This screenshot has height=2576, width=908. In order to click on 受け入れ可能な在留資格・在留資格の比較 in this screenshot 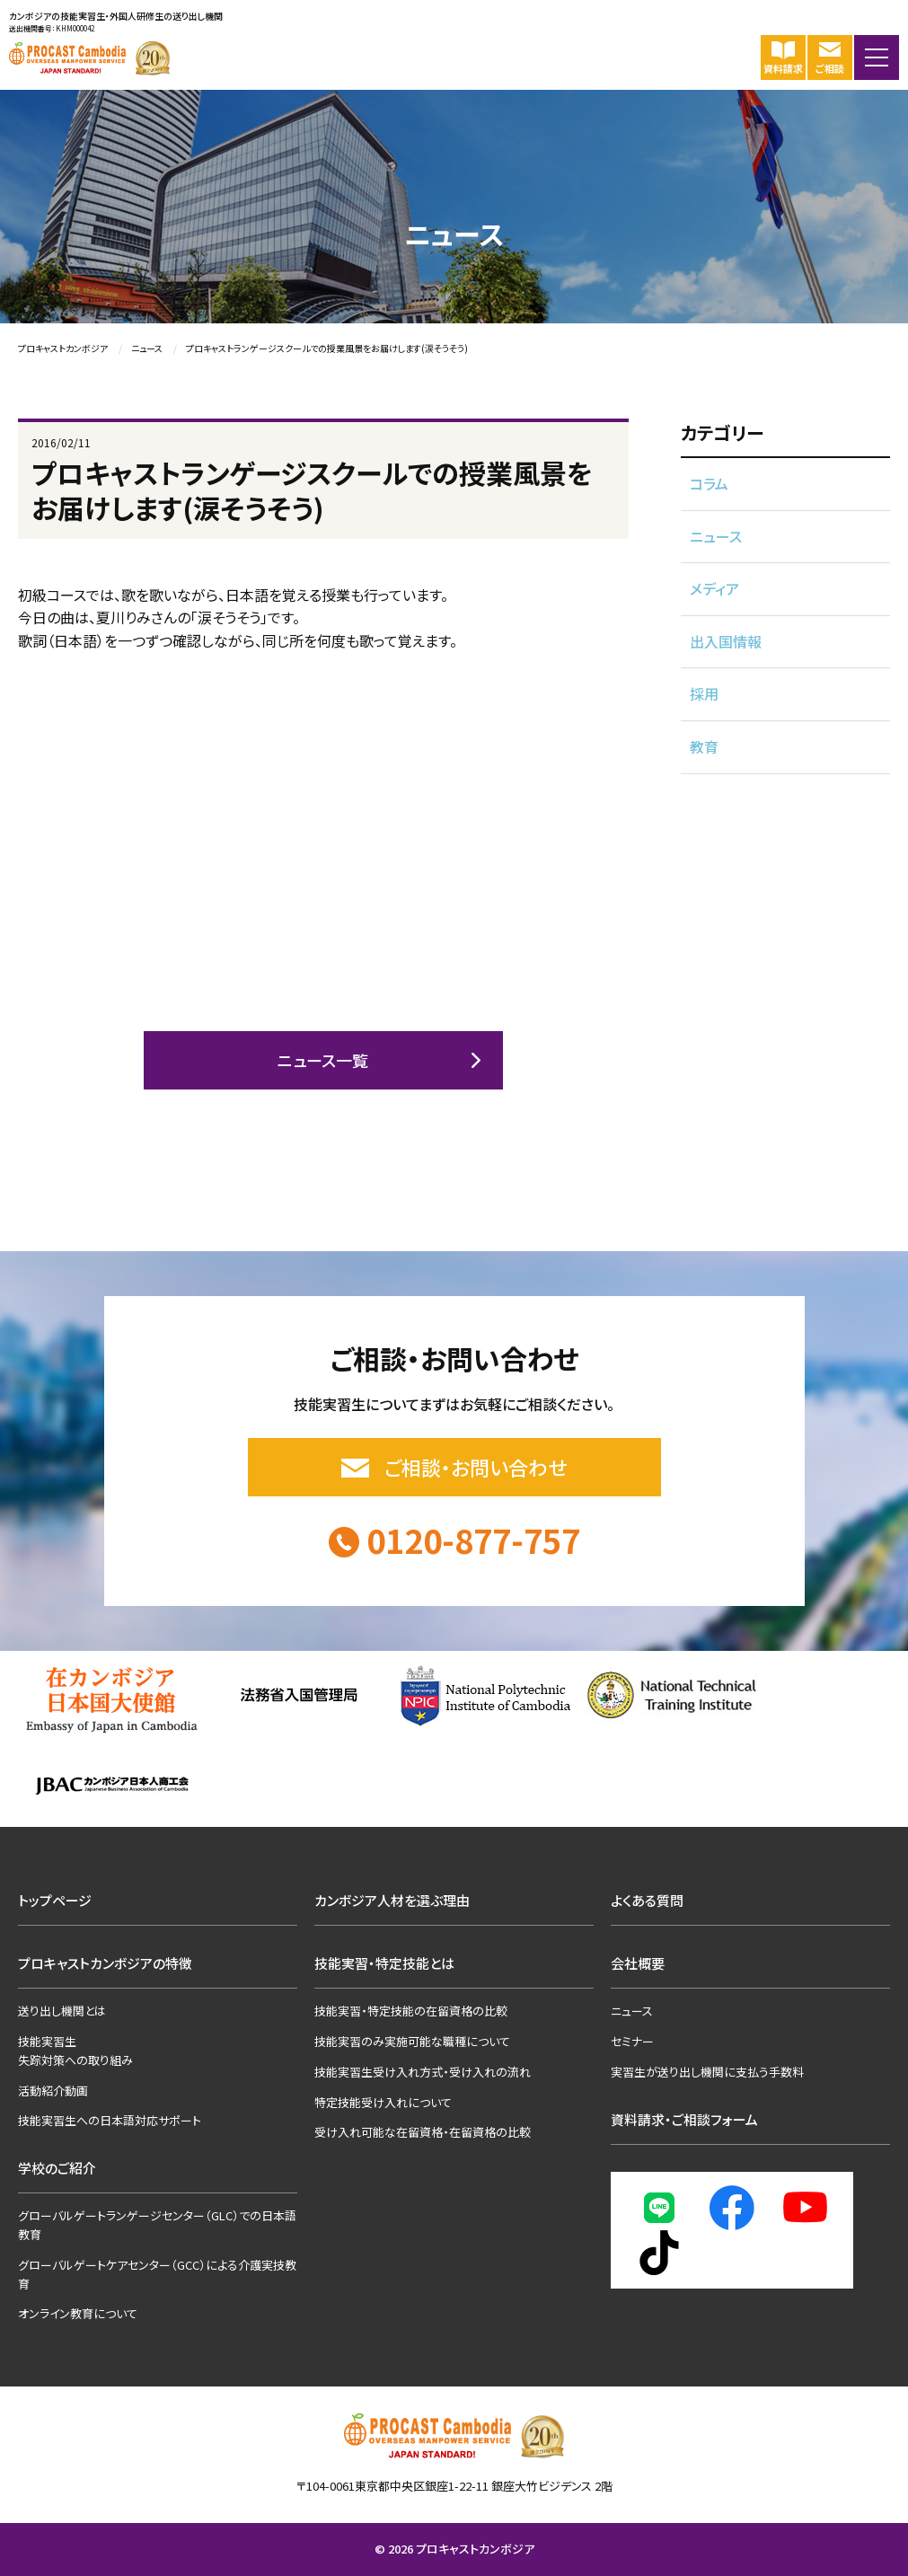, I will do `click(422, 2131)`.